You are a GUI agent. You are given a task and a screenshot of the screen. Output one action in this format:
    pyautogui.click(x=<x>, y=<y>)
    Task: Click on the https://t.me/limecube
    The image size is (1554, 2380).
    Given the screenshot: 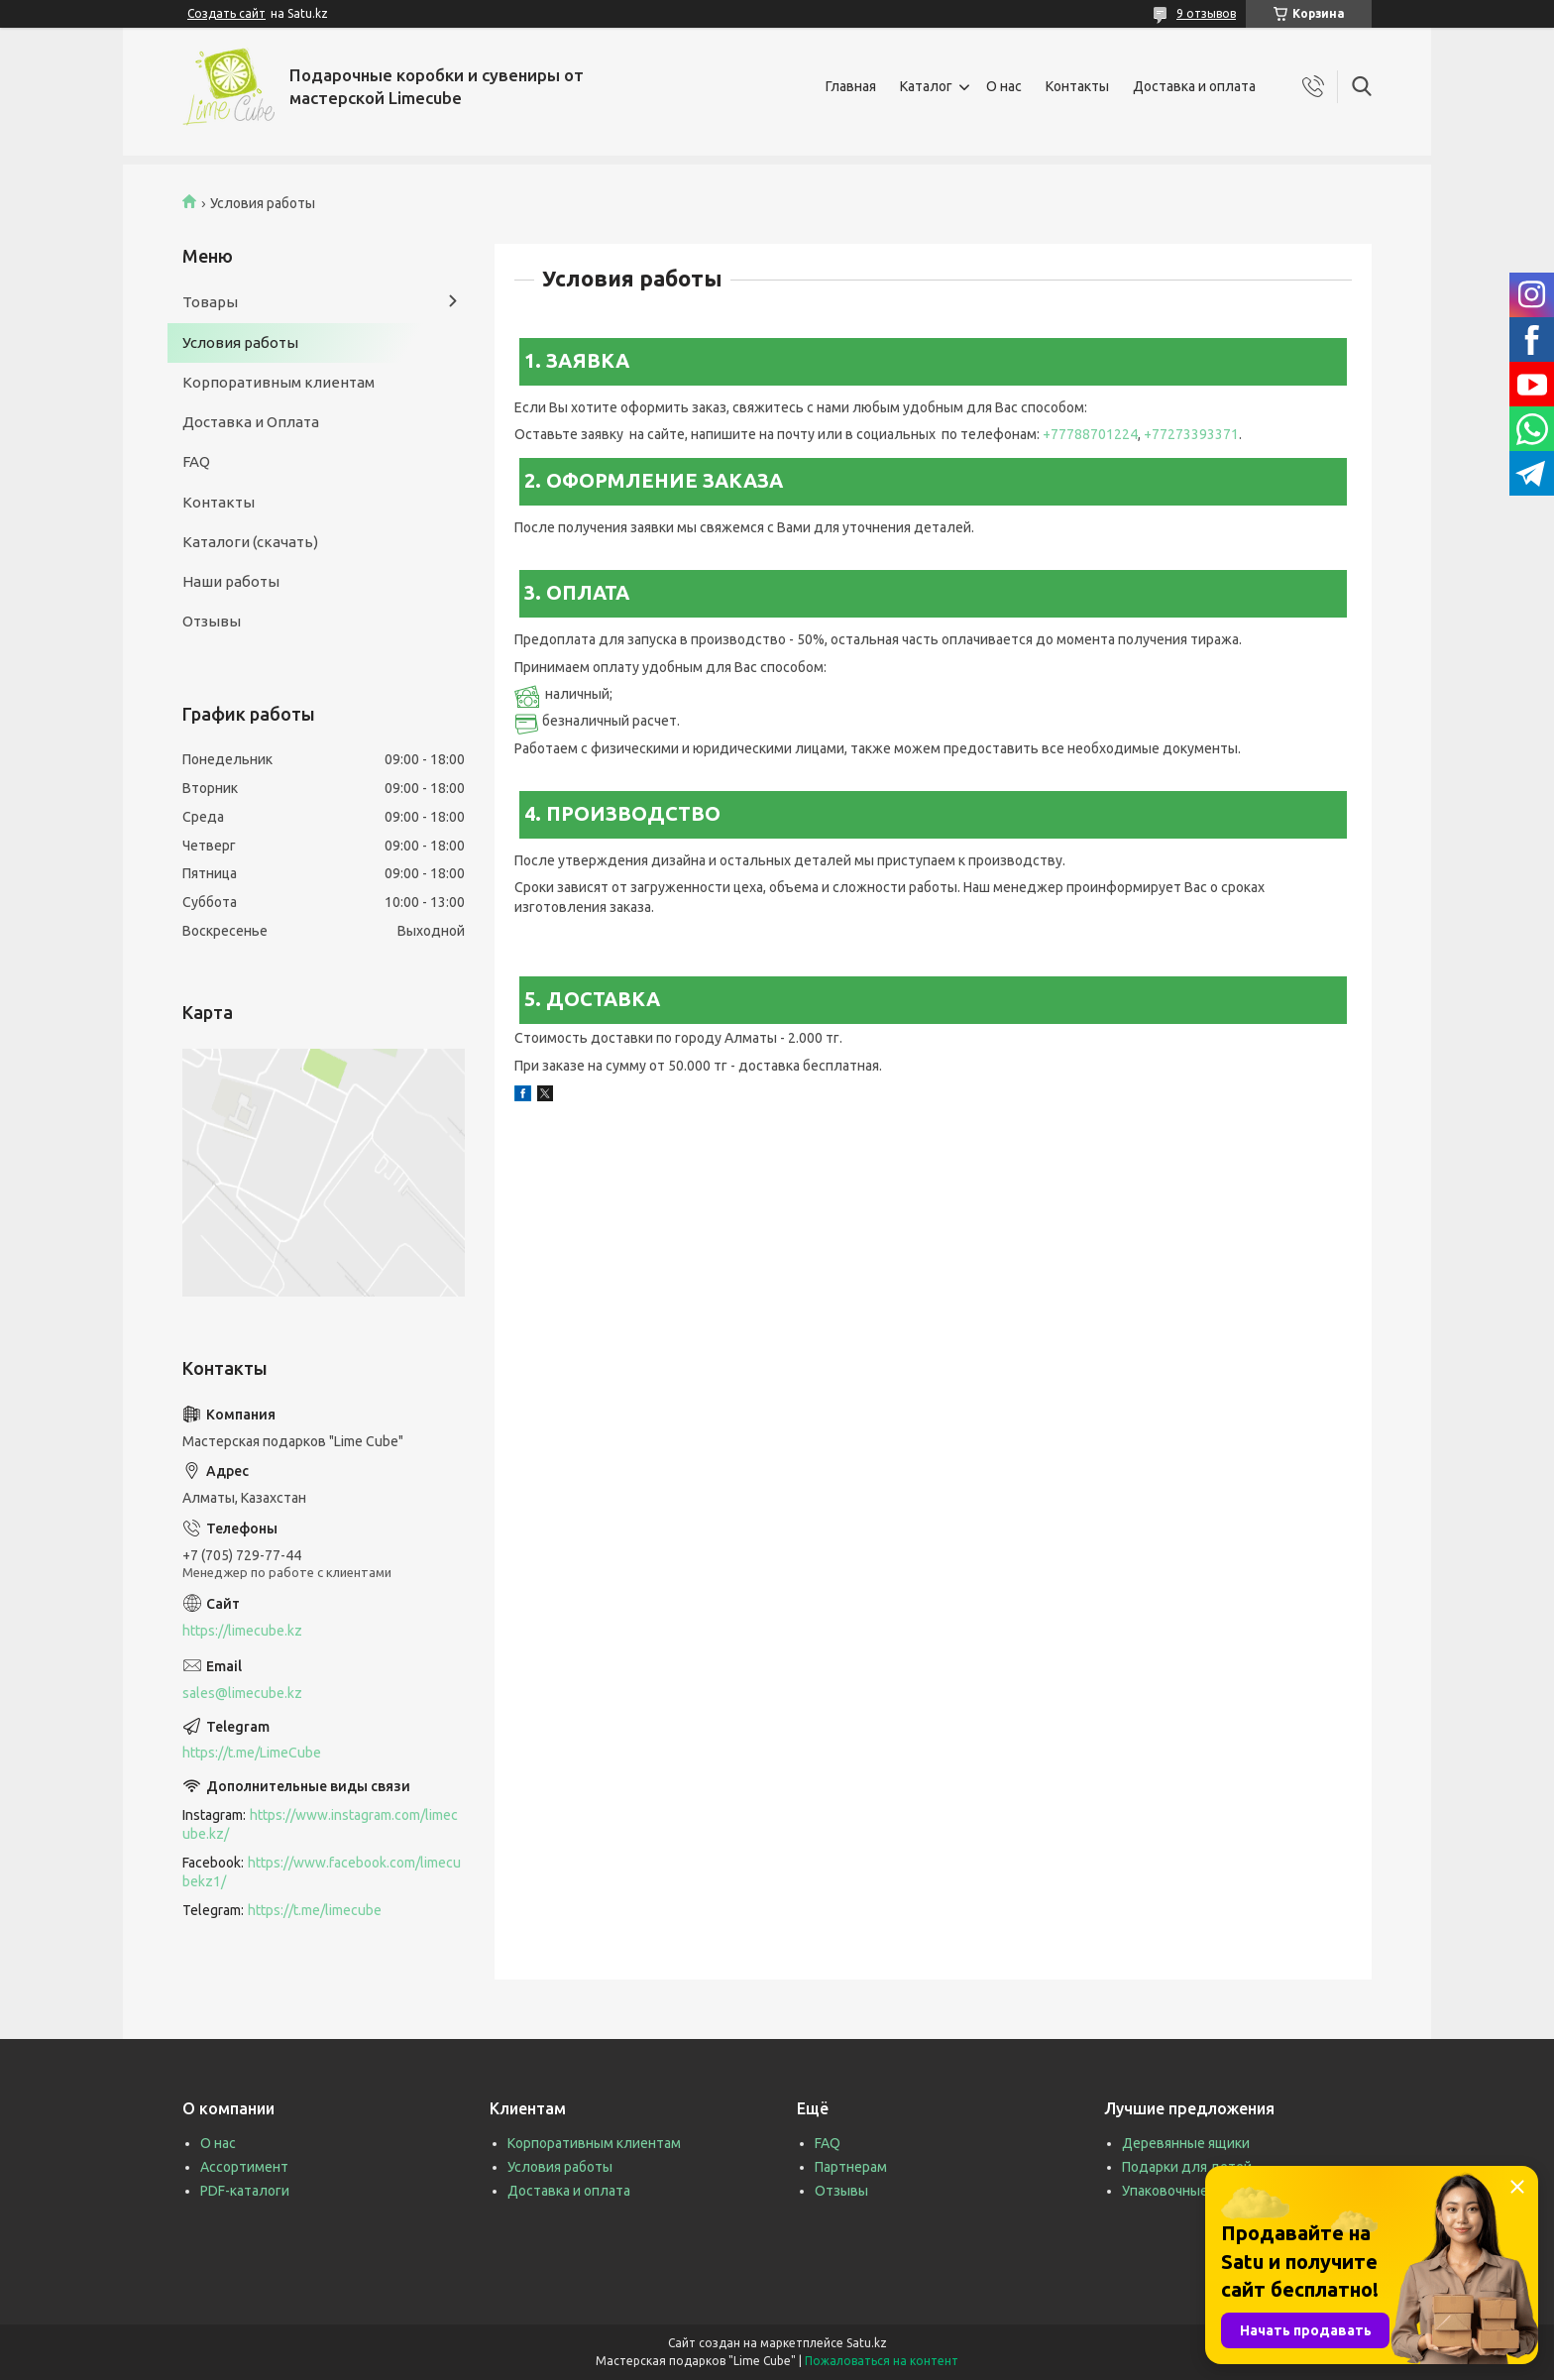 What is the action you would take?
    pyautogui.click(x=315, y=1910)
    